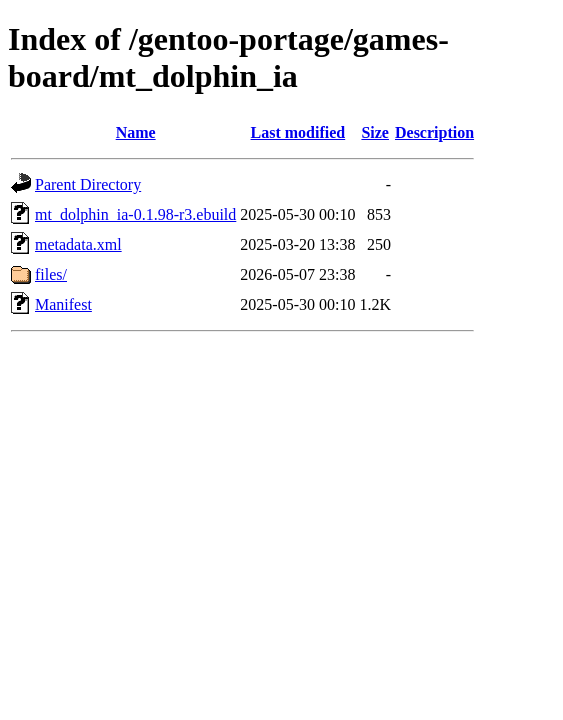  What do you see at coordinates (51, 274) in the screenshot?
I see `files/` at bounding box center [51, 274].